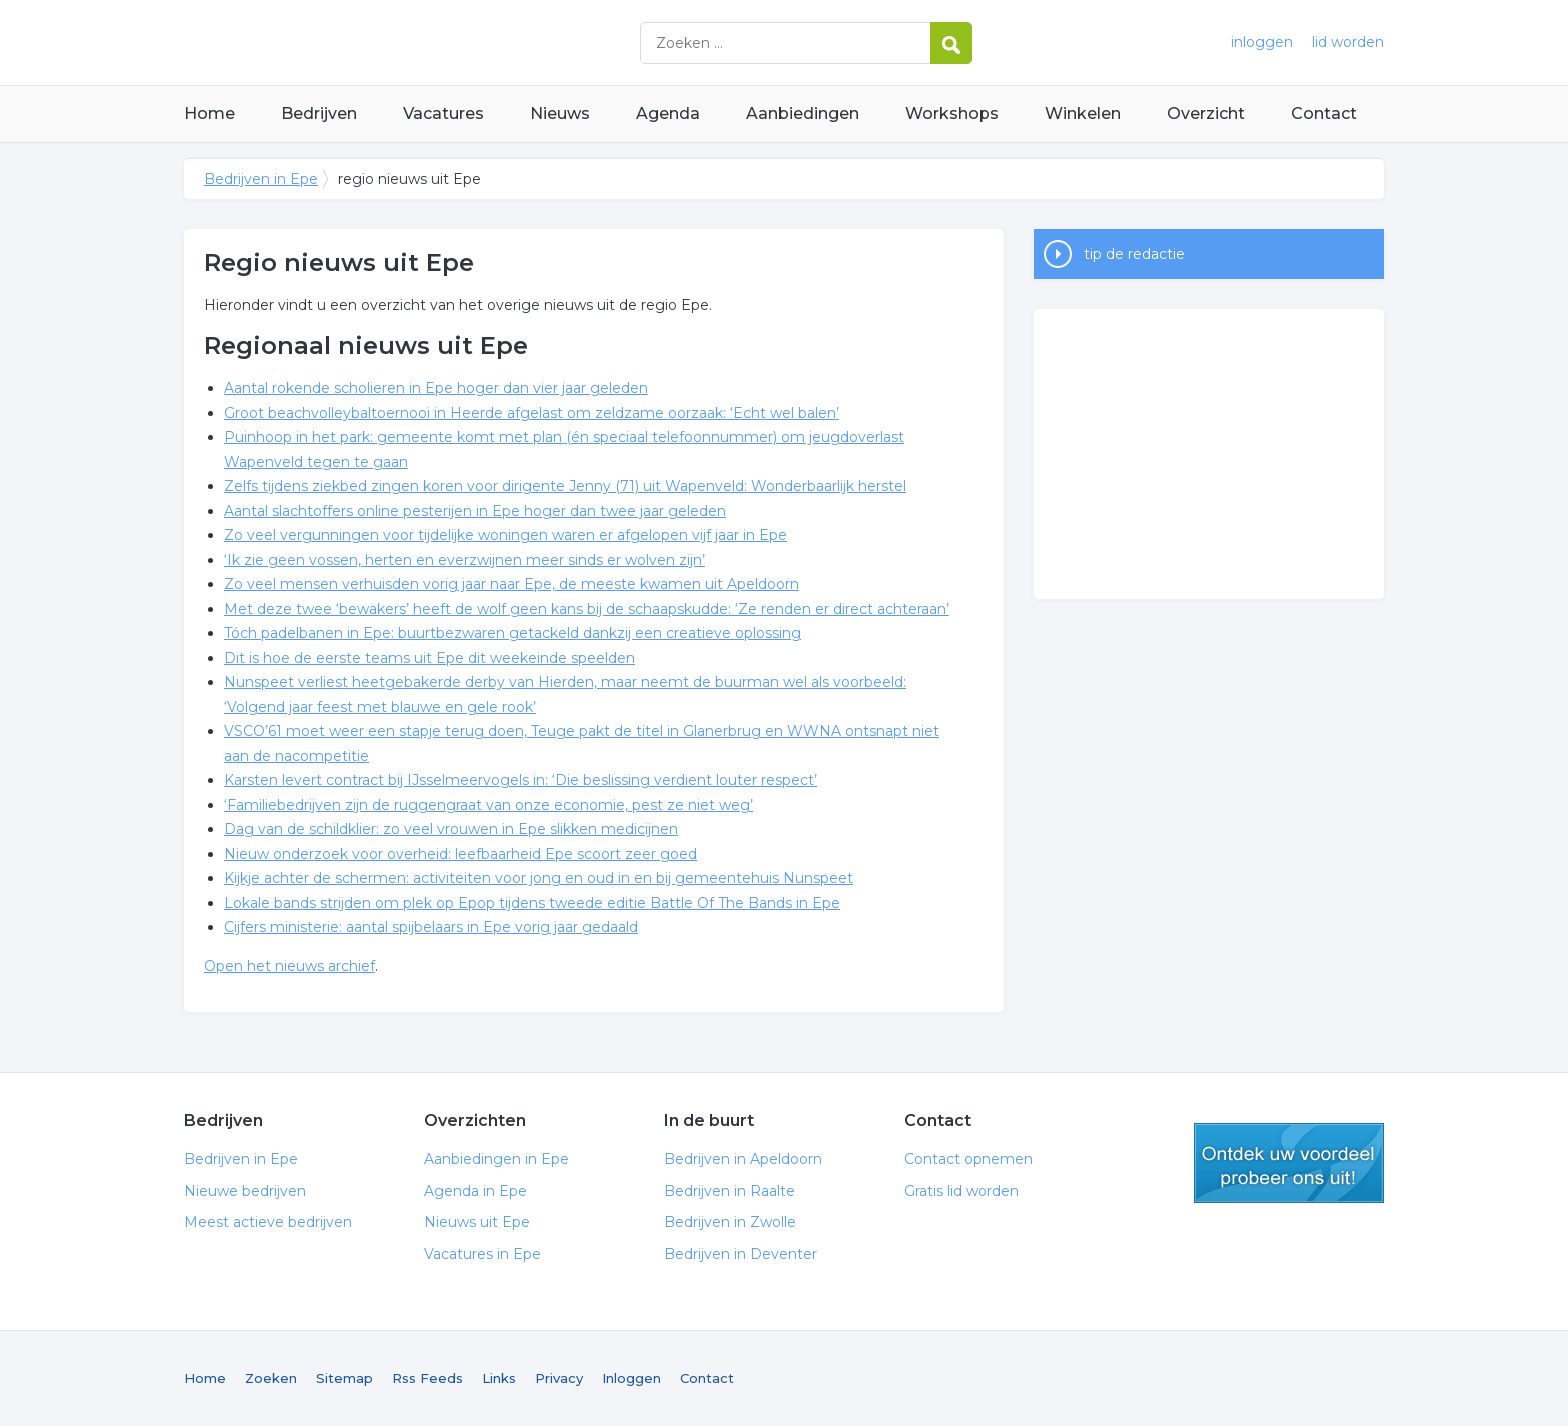 The width and height of the screenshot is (1568, 1426). I want to click on Sitemap, so click(344, 1378).